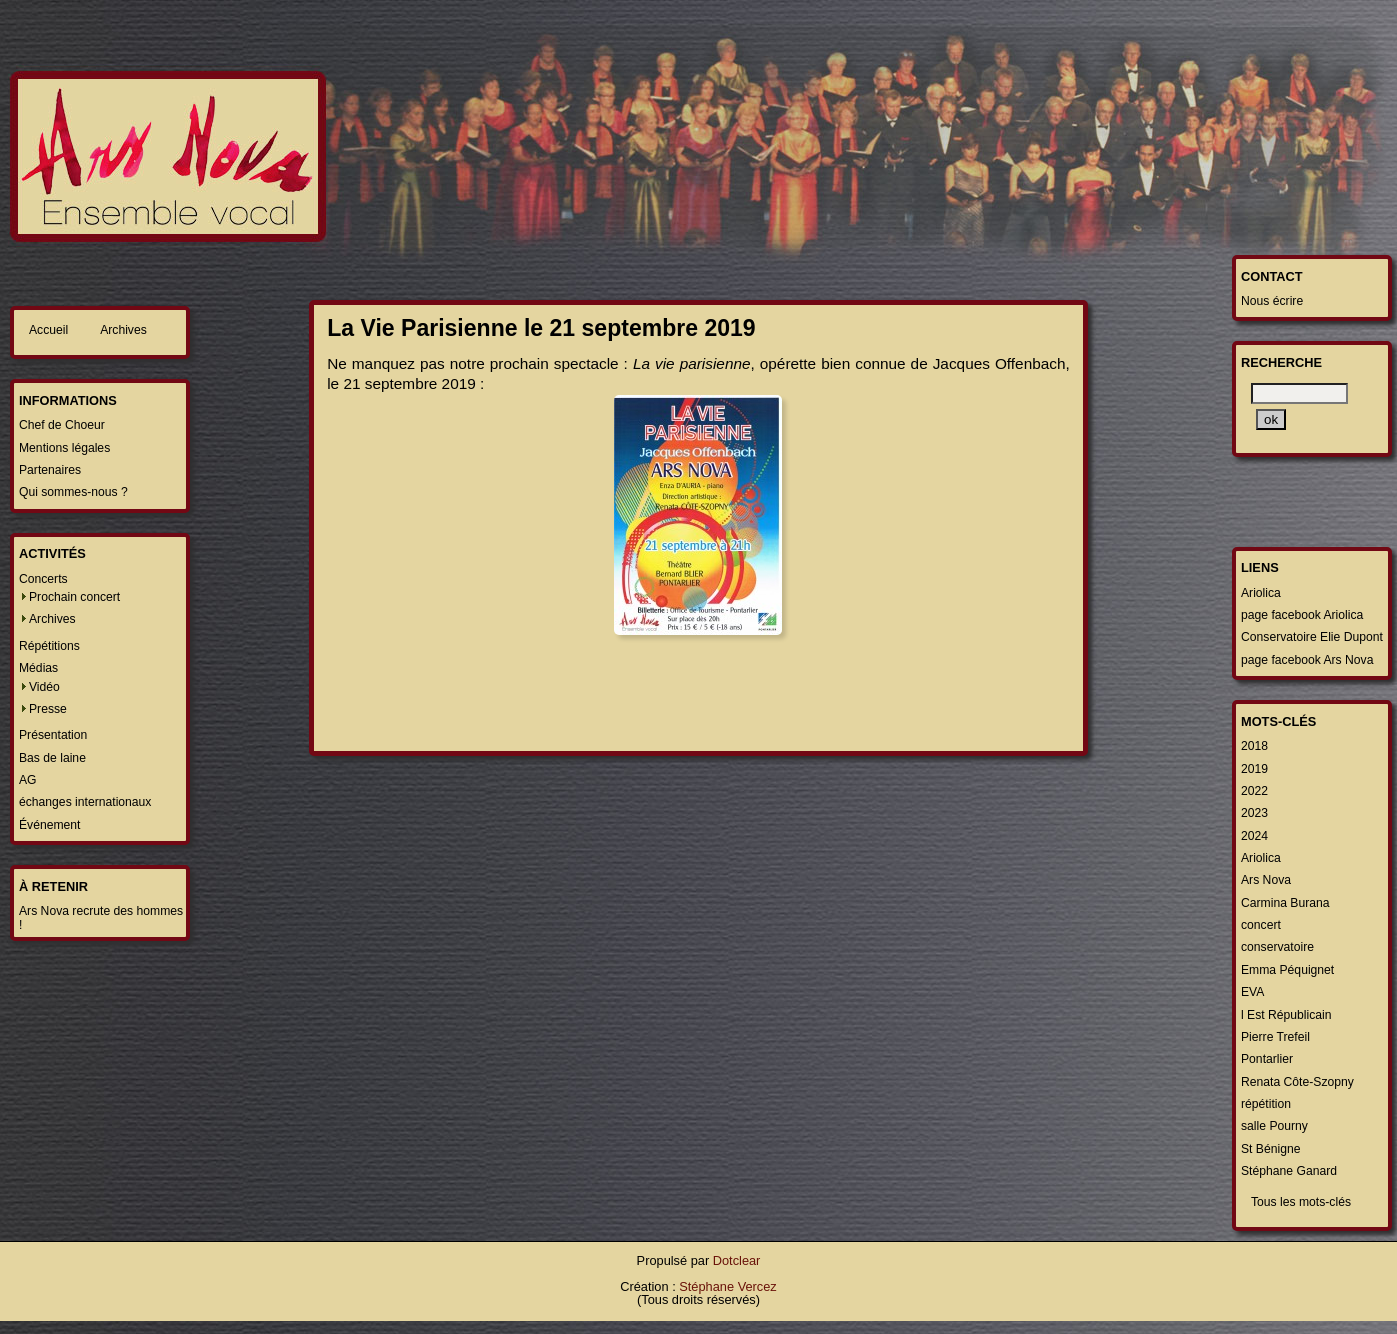 Image resolution: width=1397 pixels, height=1334 pixels. What do you see at coordinates (1275, 1037) in the screenshot?
I see `Pierre Trefeil` at bounding box center [1275, 1037].